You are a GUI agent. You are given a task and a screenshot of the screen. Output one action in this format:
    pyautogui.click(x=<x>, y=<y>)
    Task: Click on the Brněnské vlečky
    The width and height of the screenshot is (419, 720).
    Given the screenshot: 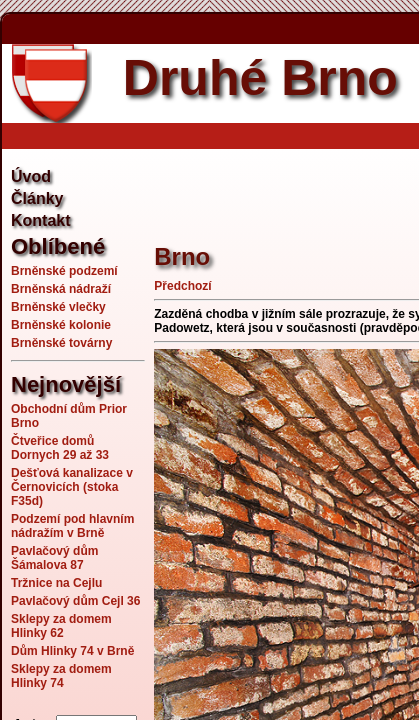 What is the action you would take?
    pyautogui.click(x=58, y=307)
    